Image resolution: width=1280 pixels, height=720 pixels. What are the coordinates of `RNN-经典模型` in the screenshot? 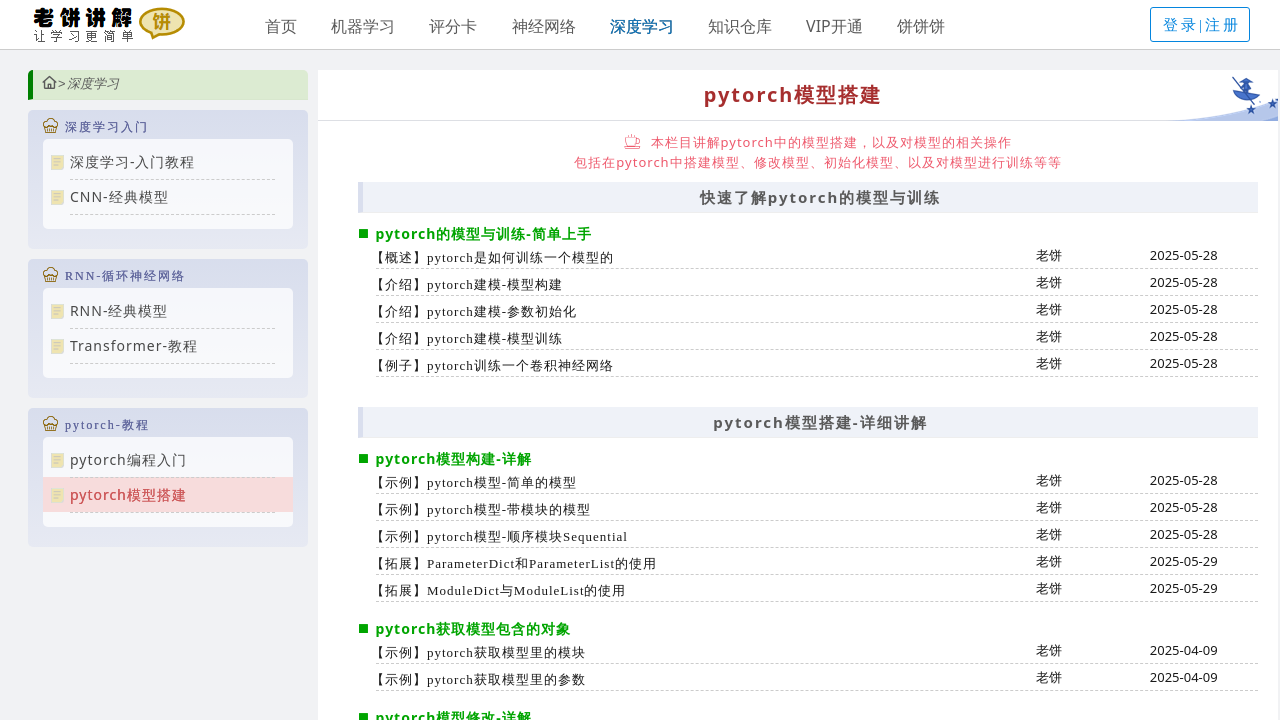 It's located at (119, 310).